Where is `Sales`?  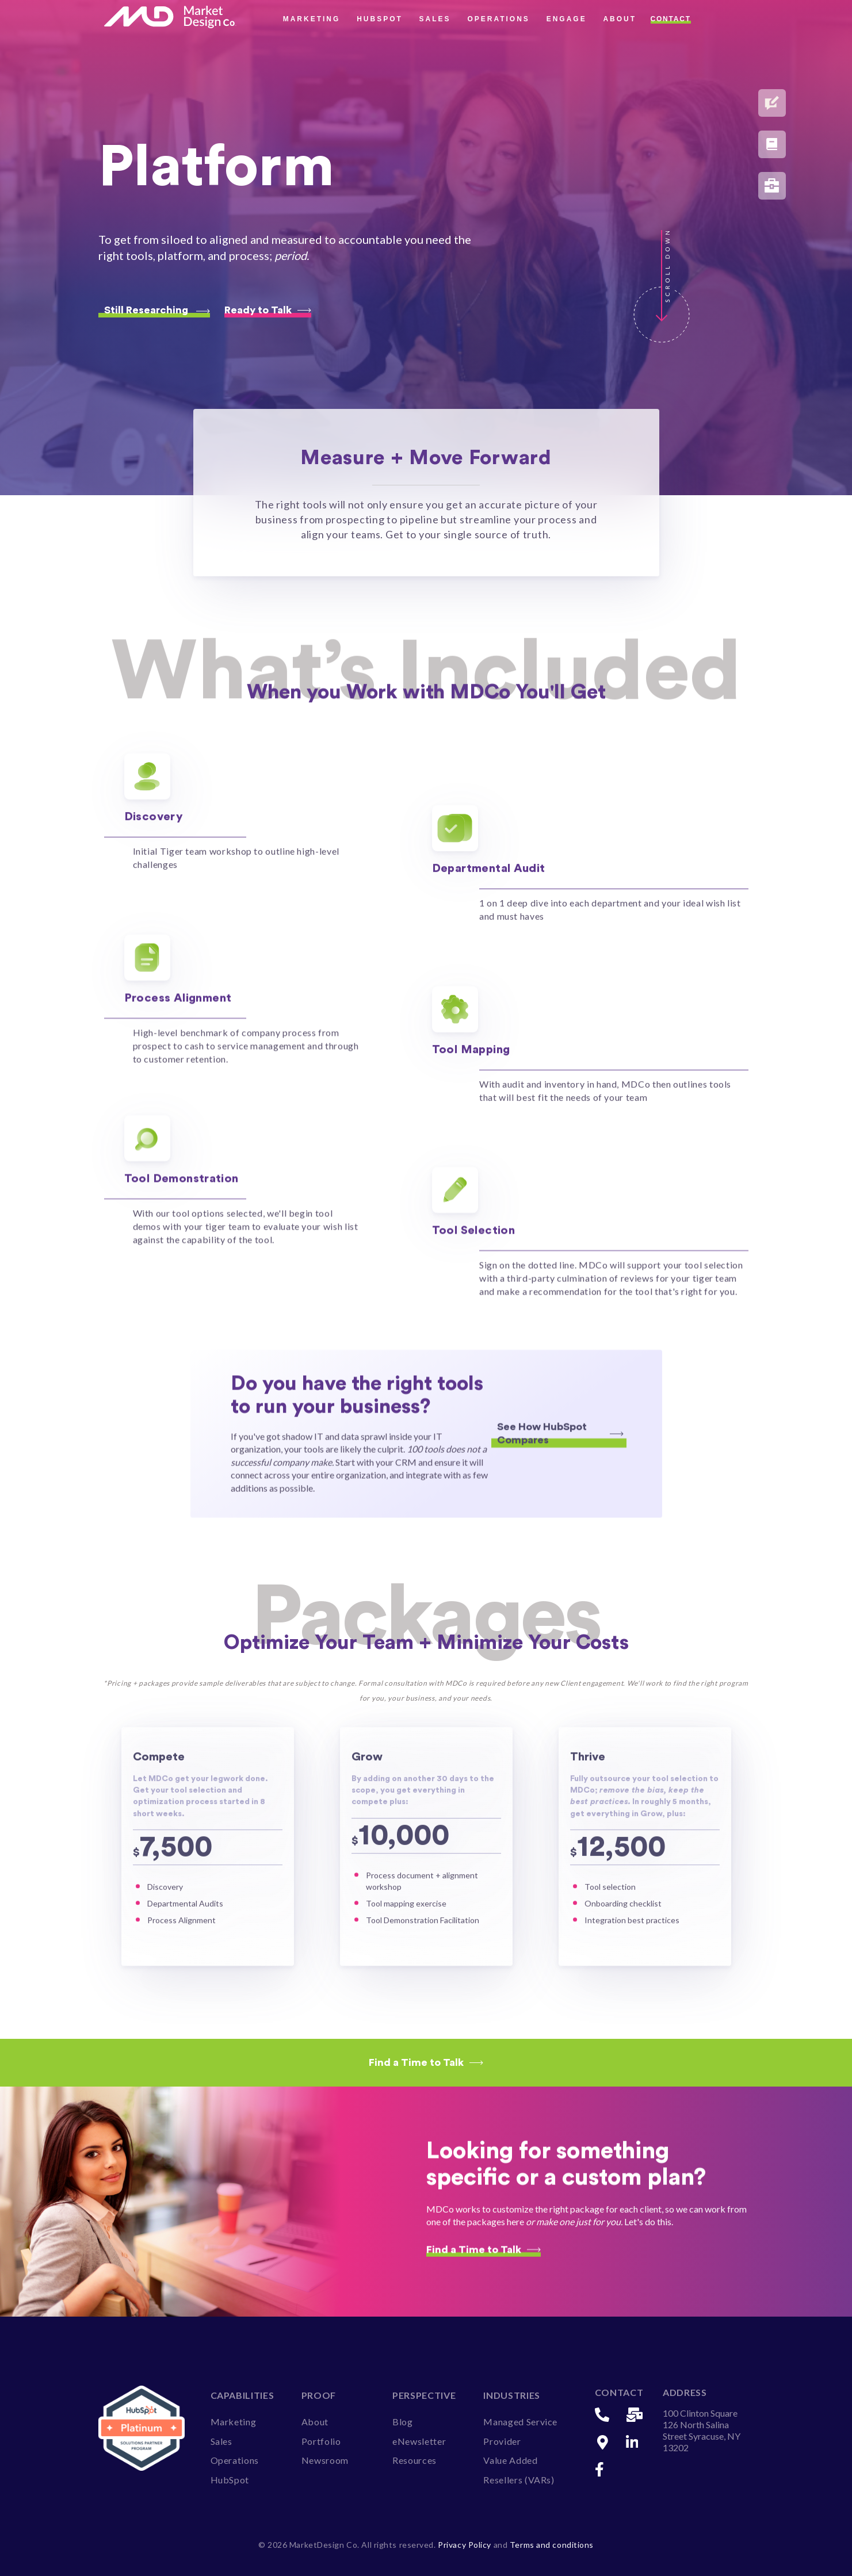
Sales is located at coordinates (435, 19).